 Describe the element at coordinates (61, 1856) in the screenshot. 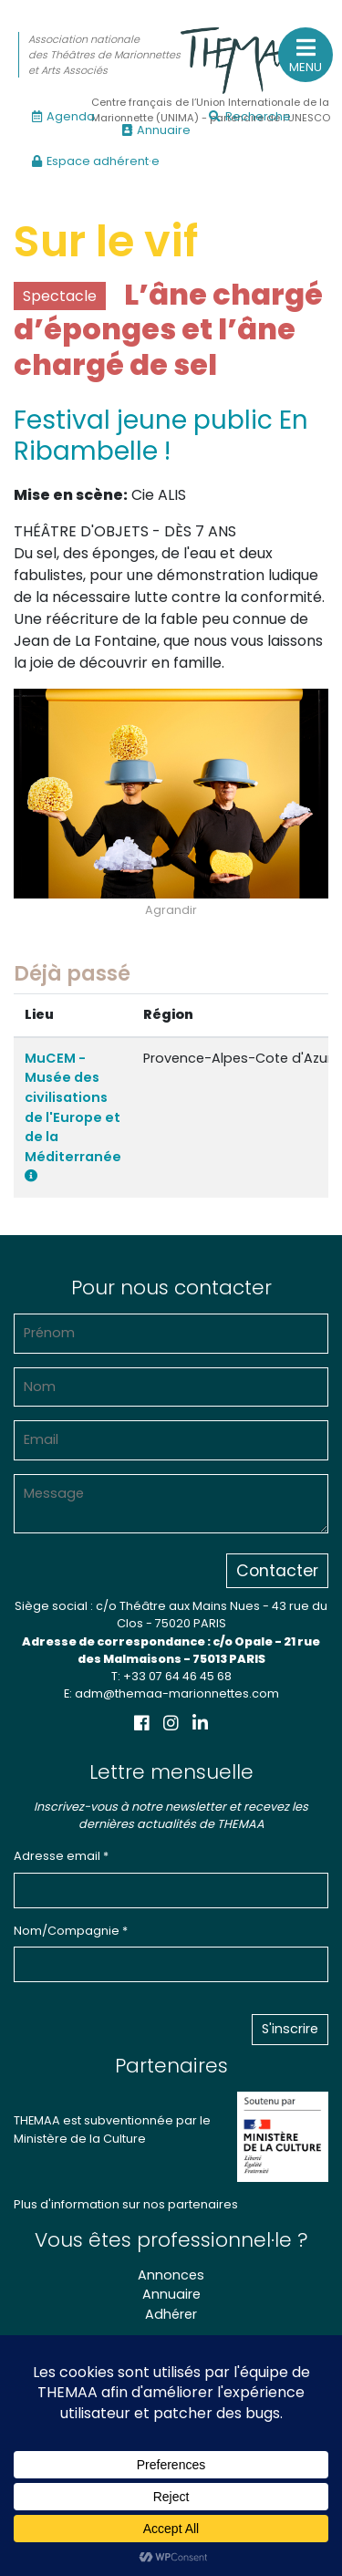

I see `Adresse email *` at that location.